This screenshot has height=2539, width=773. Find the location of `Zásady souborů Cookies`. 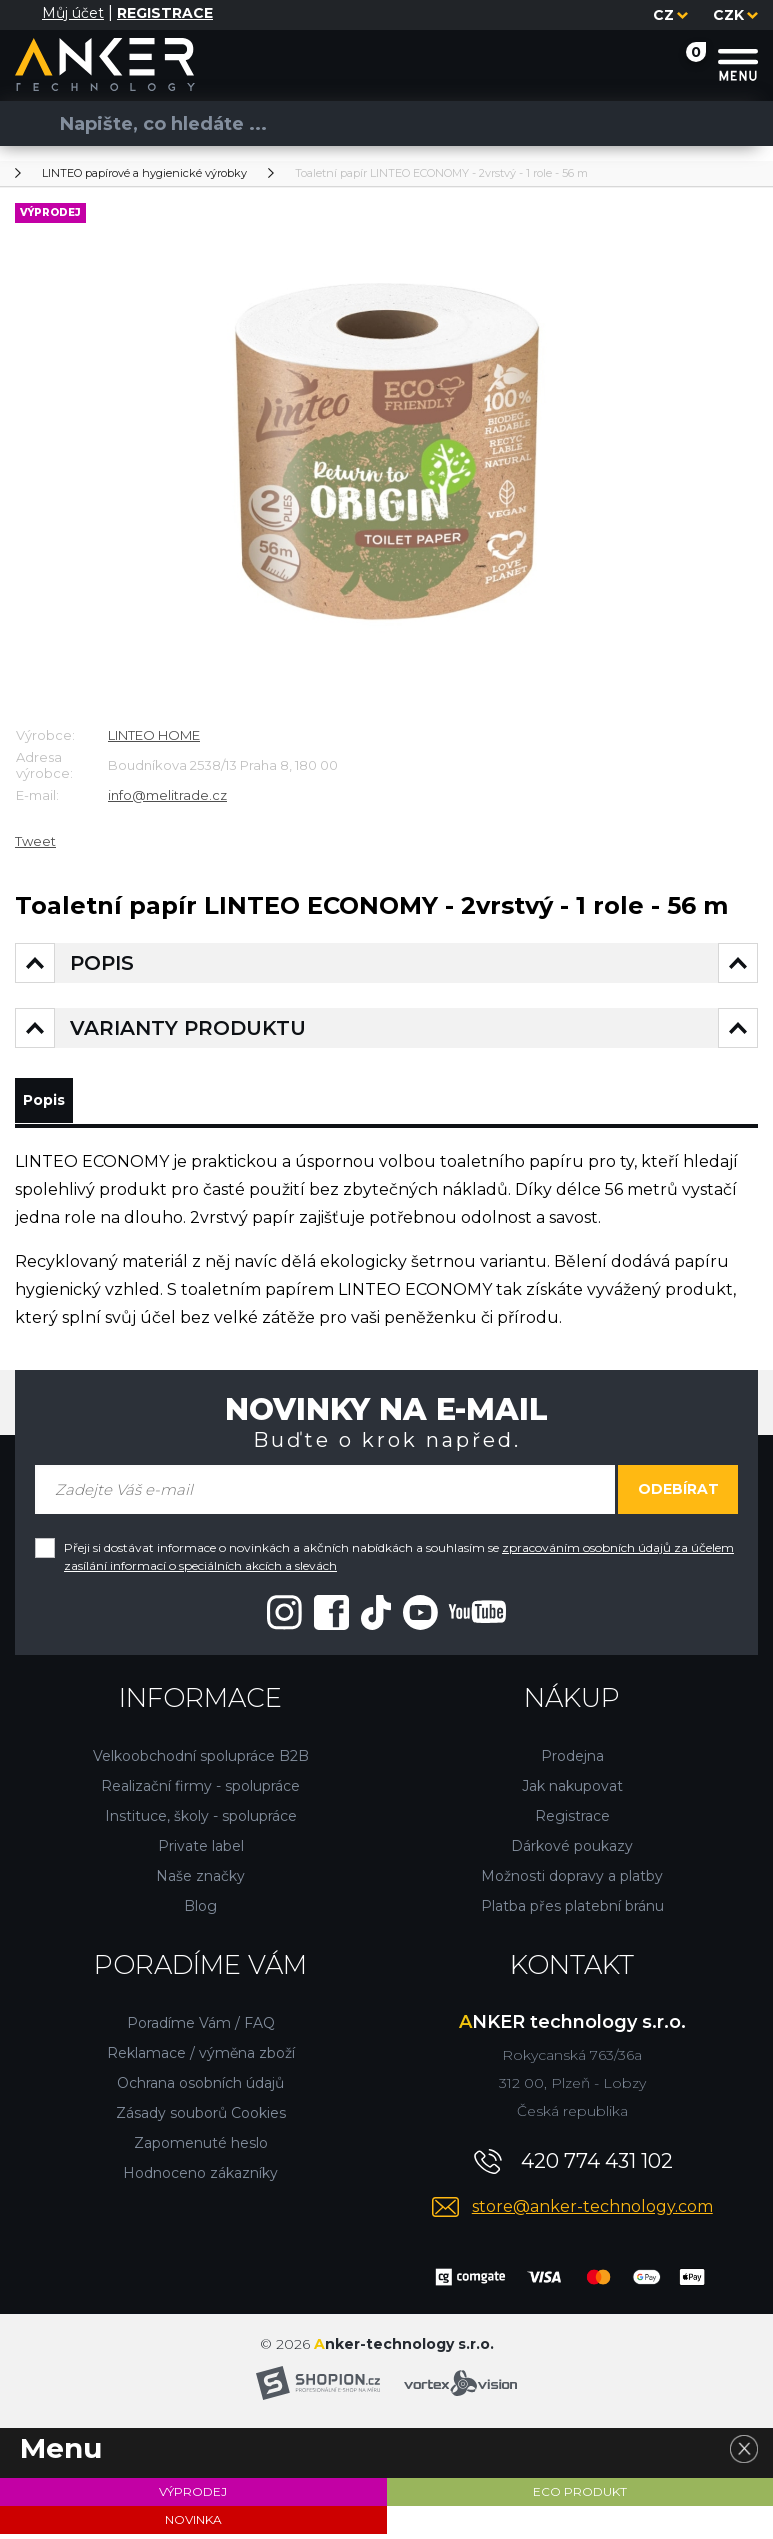

Zásady souborů Cookies is located at coordinates (201, 2118).